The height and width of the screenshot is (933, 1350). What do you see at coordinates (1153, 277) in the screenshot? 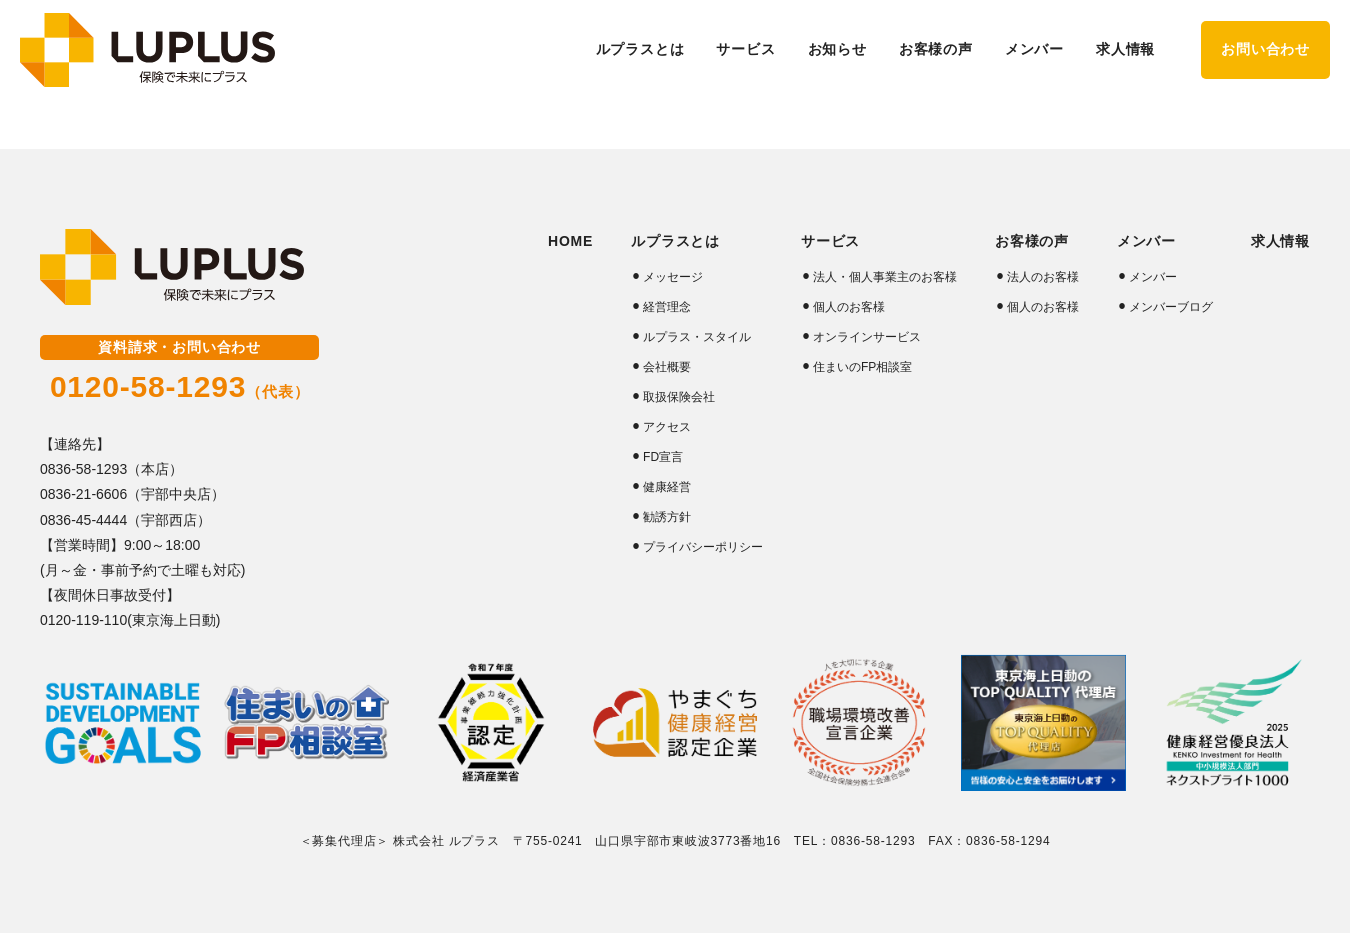
I see `メンバー` at bounding box center [1153, 277].